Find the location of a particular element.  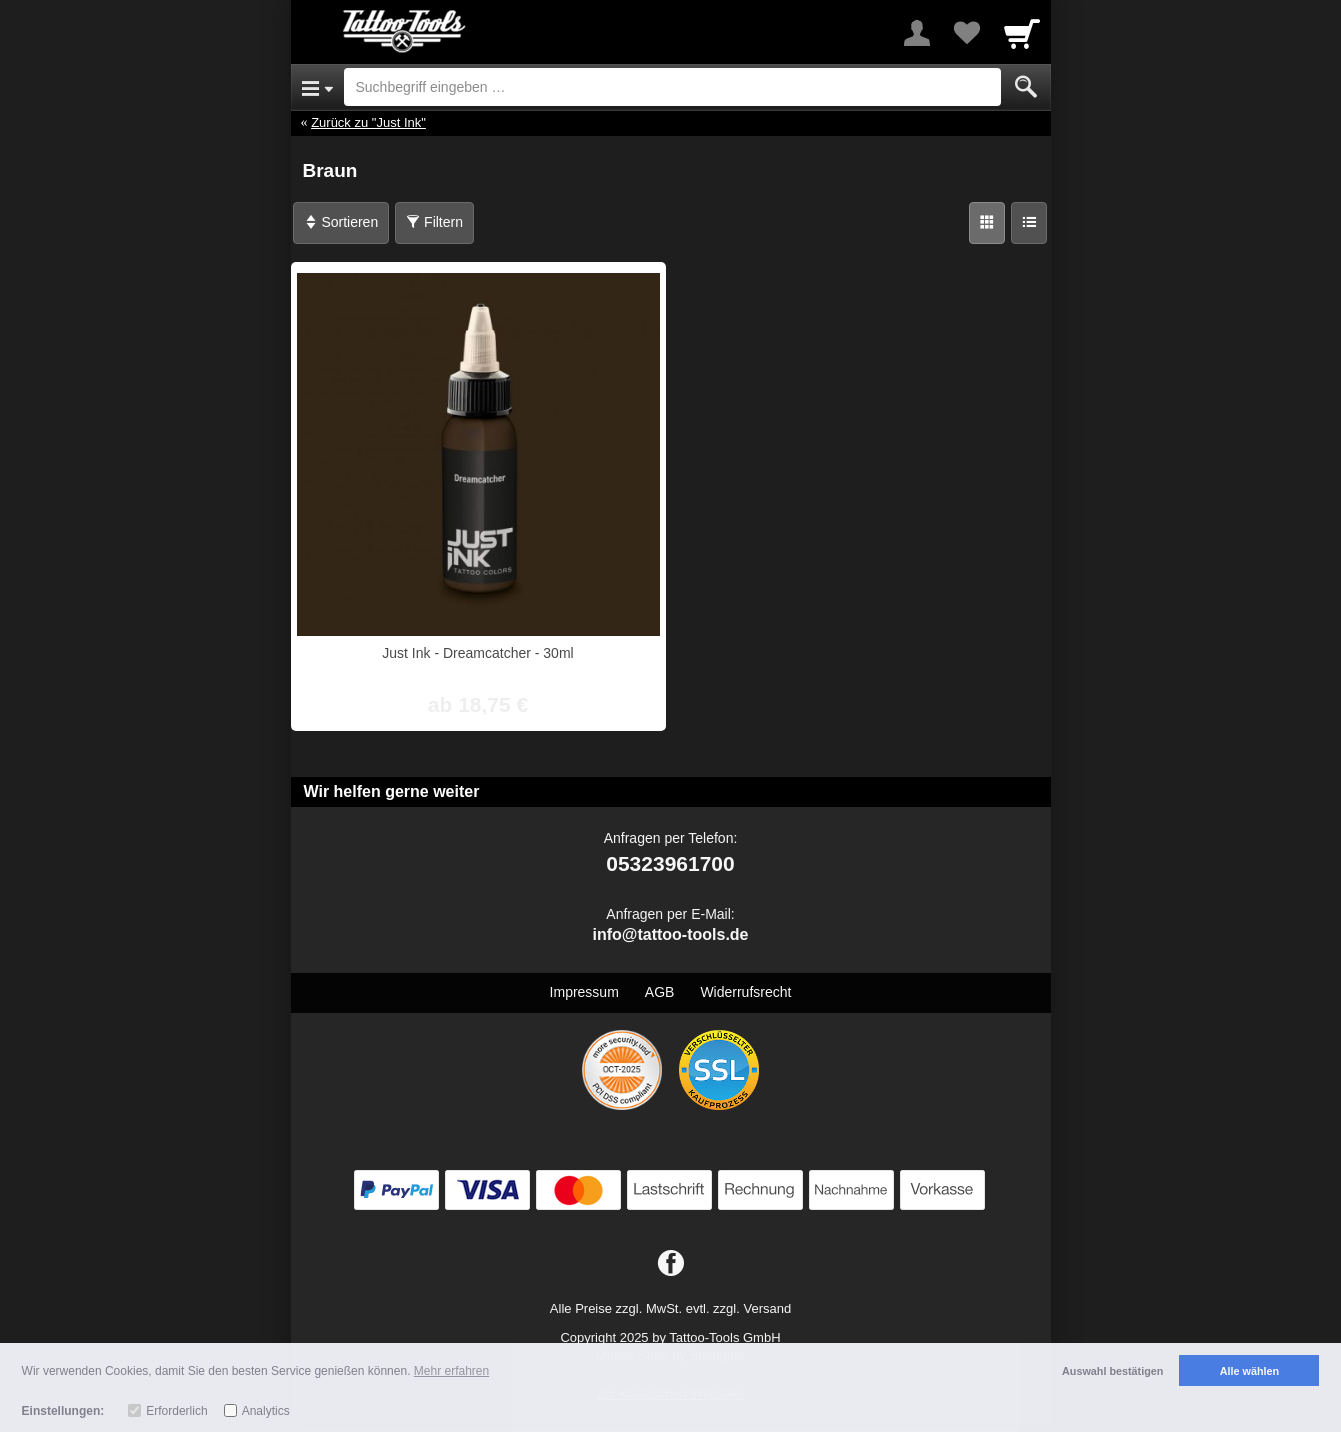

Impressum is located at coordinates (584, 992).